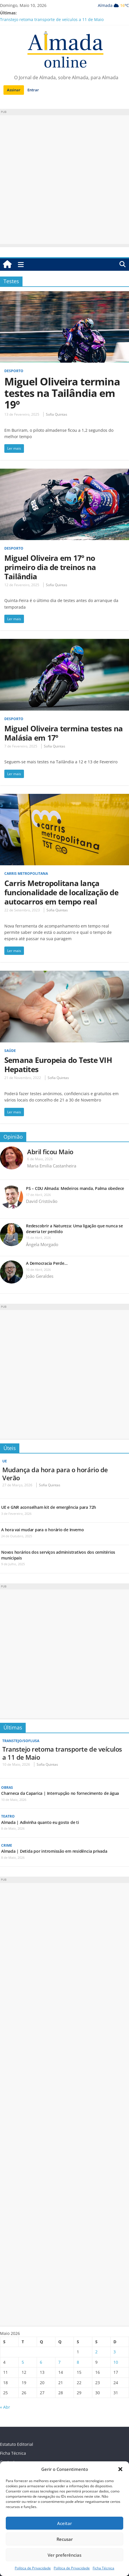  I want to click on Saúde, so click(10, 1050).